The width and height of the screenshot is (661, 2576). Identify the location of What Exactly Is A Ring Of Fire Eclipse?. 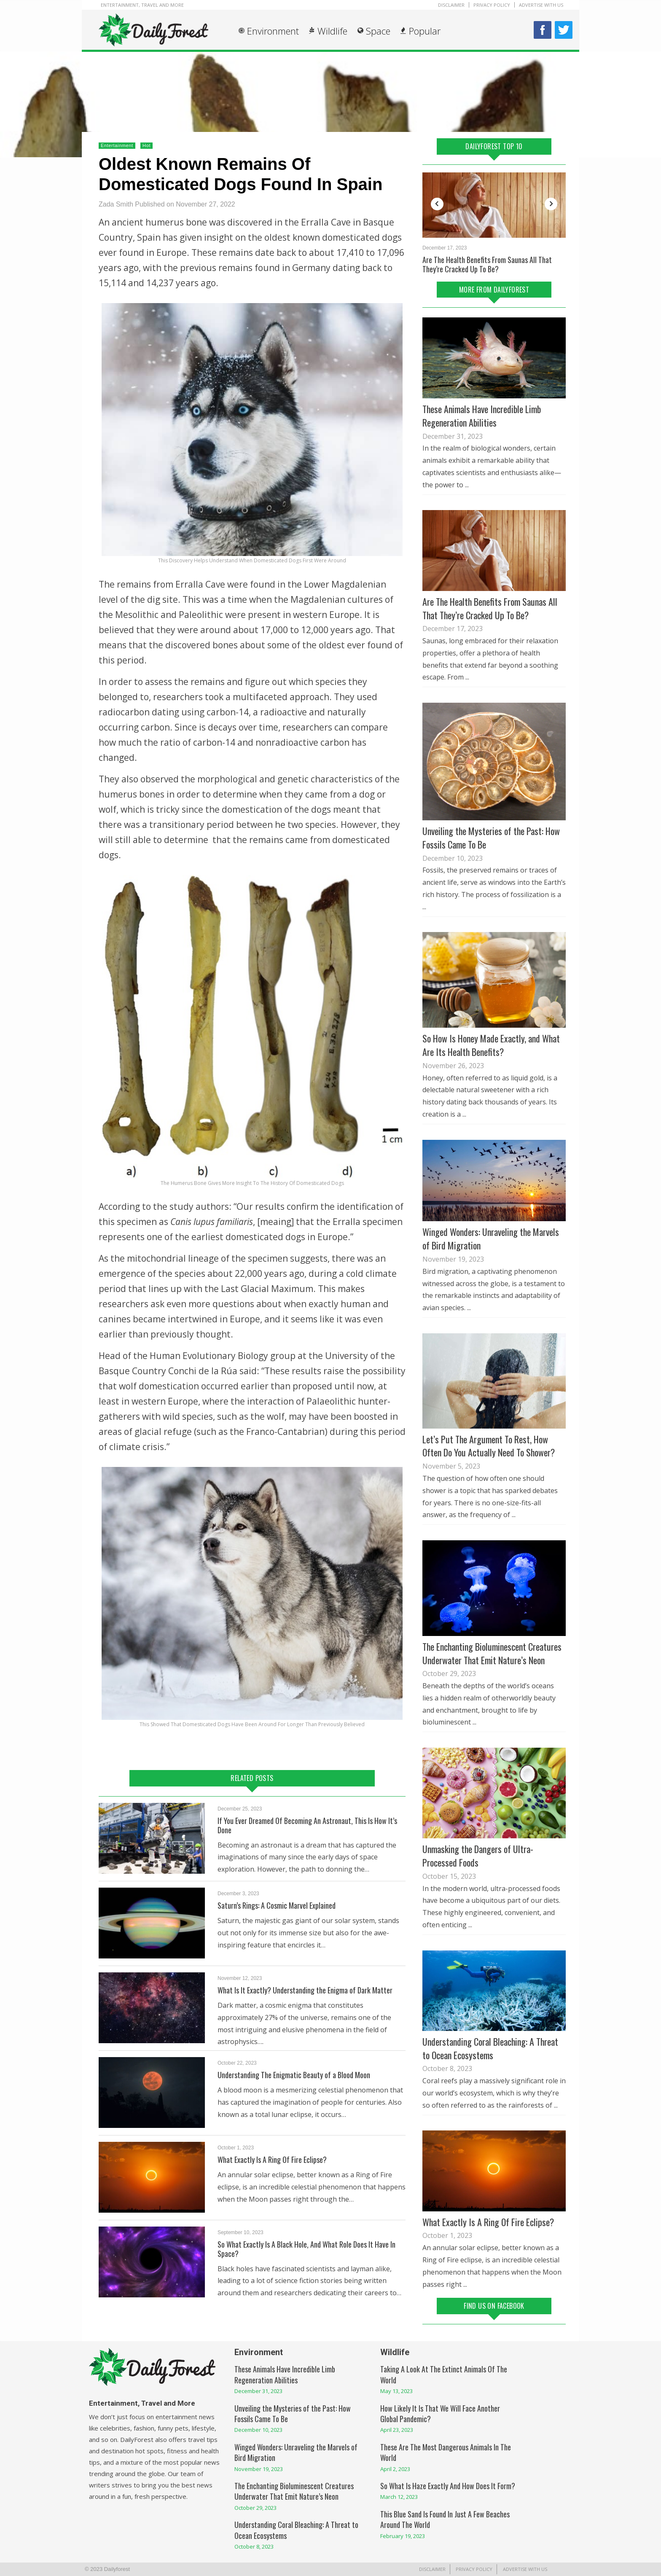
(272, 2159).